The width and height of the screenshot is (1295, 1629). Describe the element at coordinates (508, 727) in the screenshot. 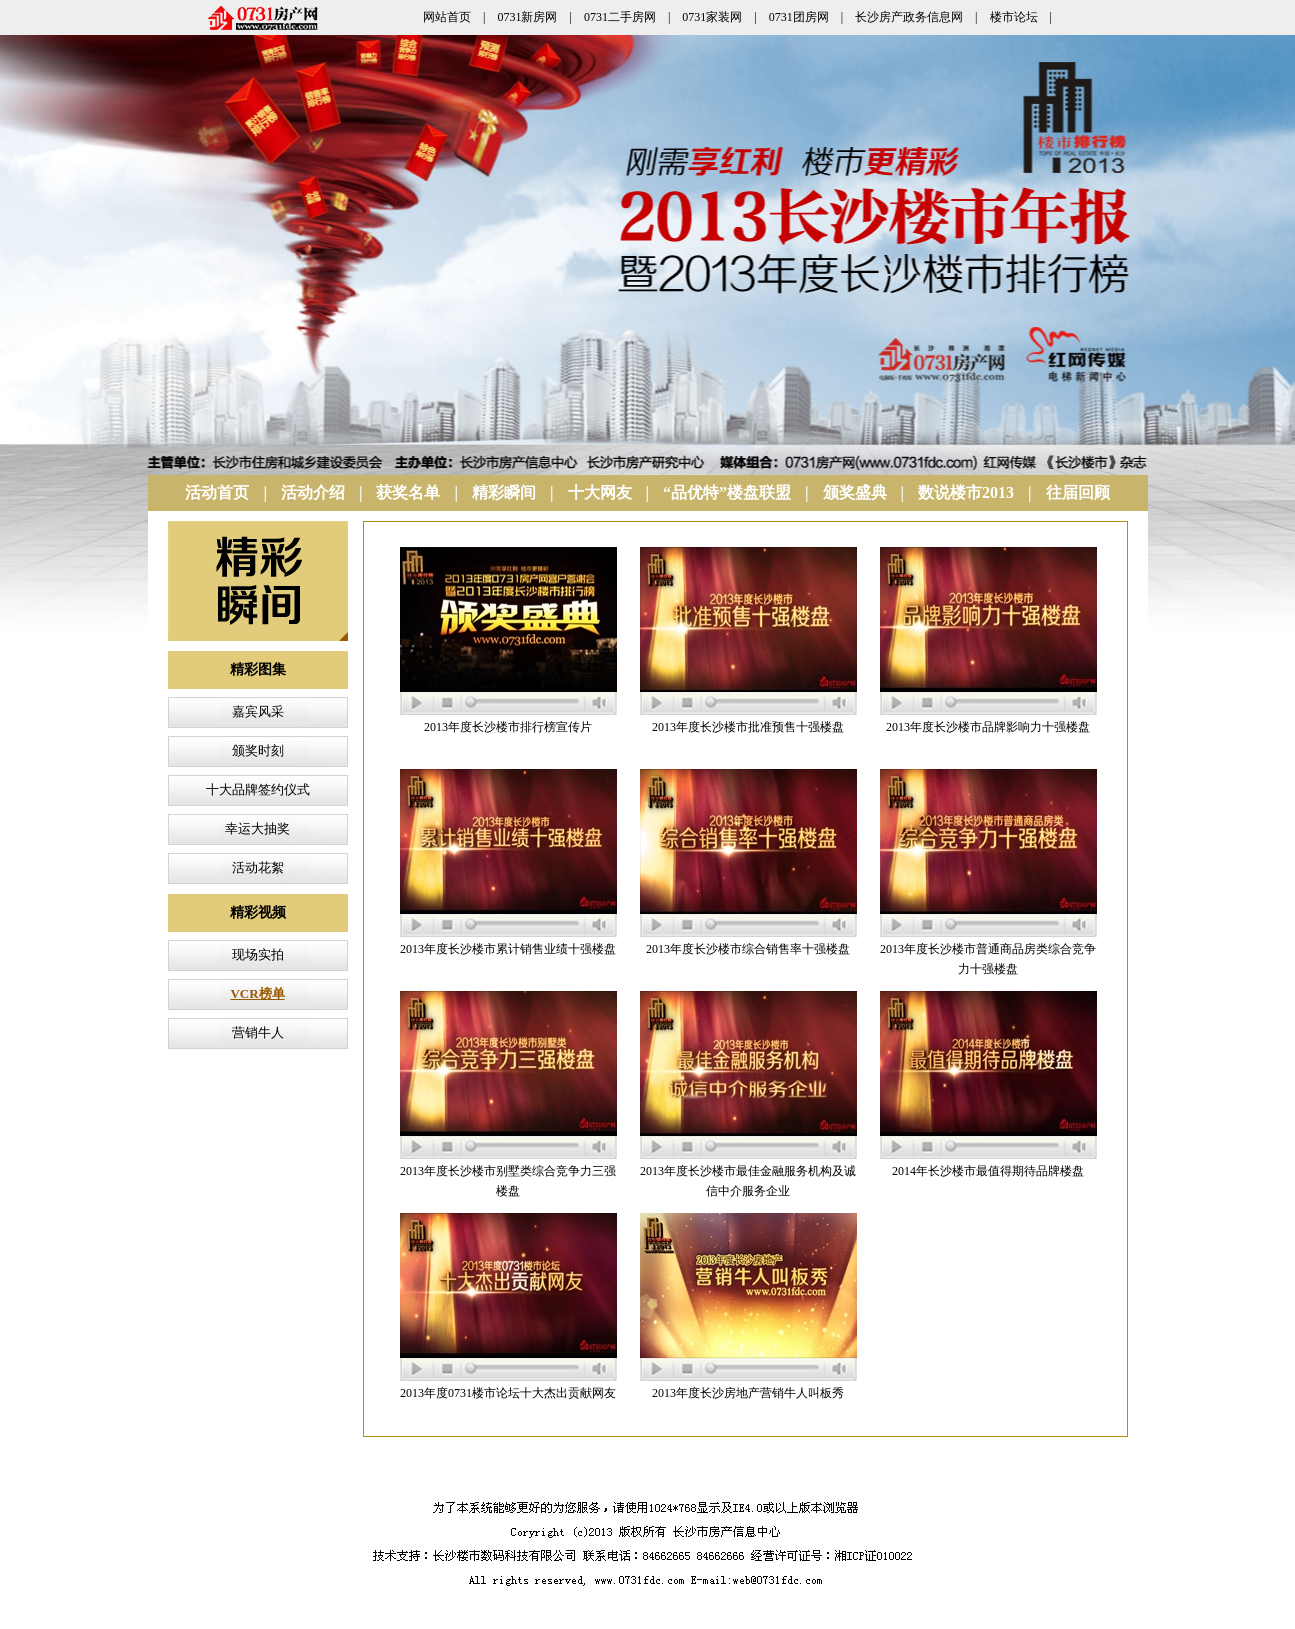

I see `2013年度长沙楼市排行榜宣传片` at that location.